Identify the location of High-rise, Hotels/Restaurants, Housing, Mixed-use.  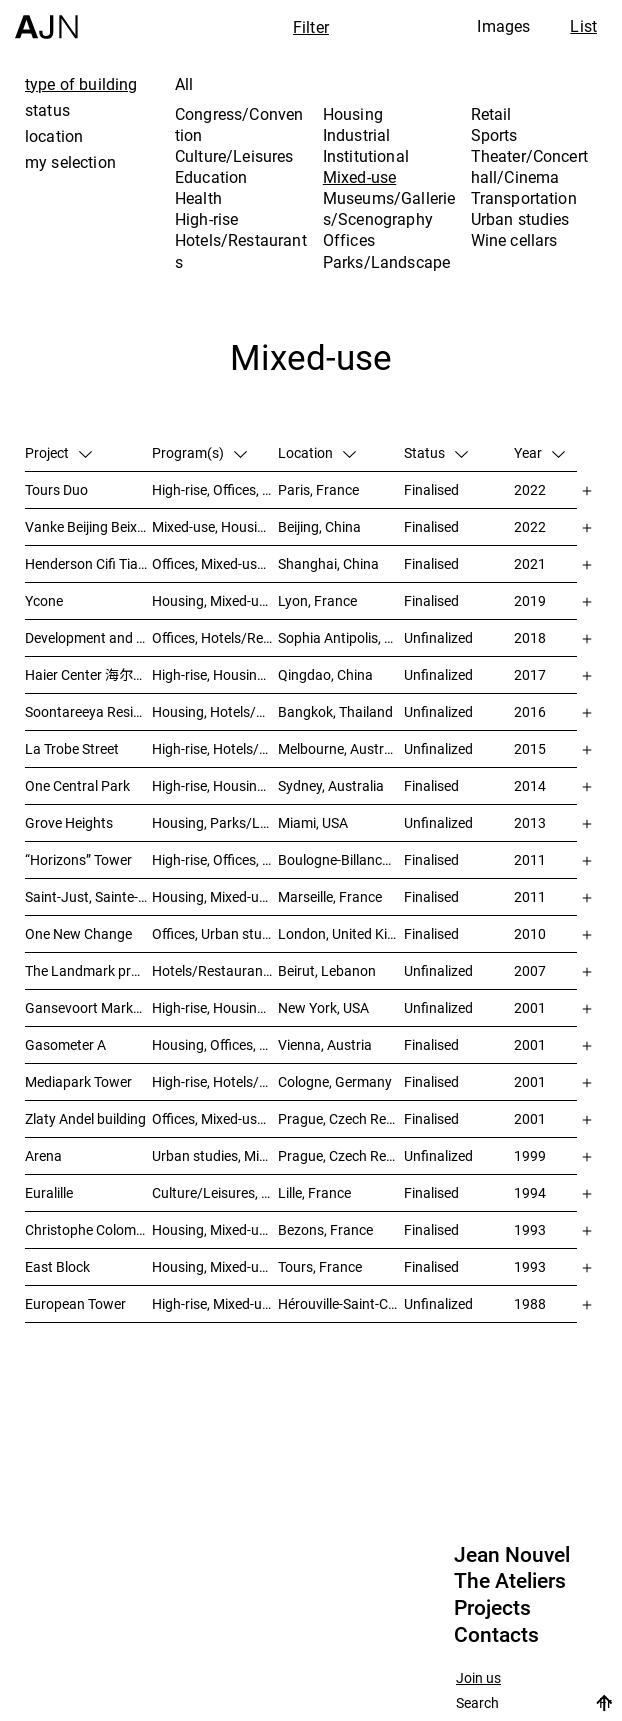
(215, 748).